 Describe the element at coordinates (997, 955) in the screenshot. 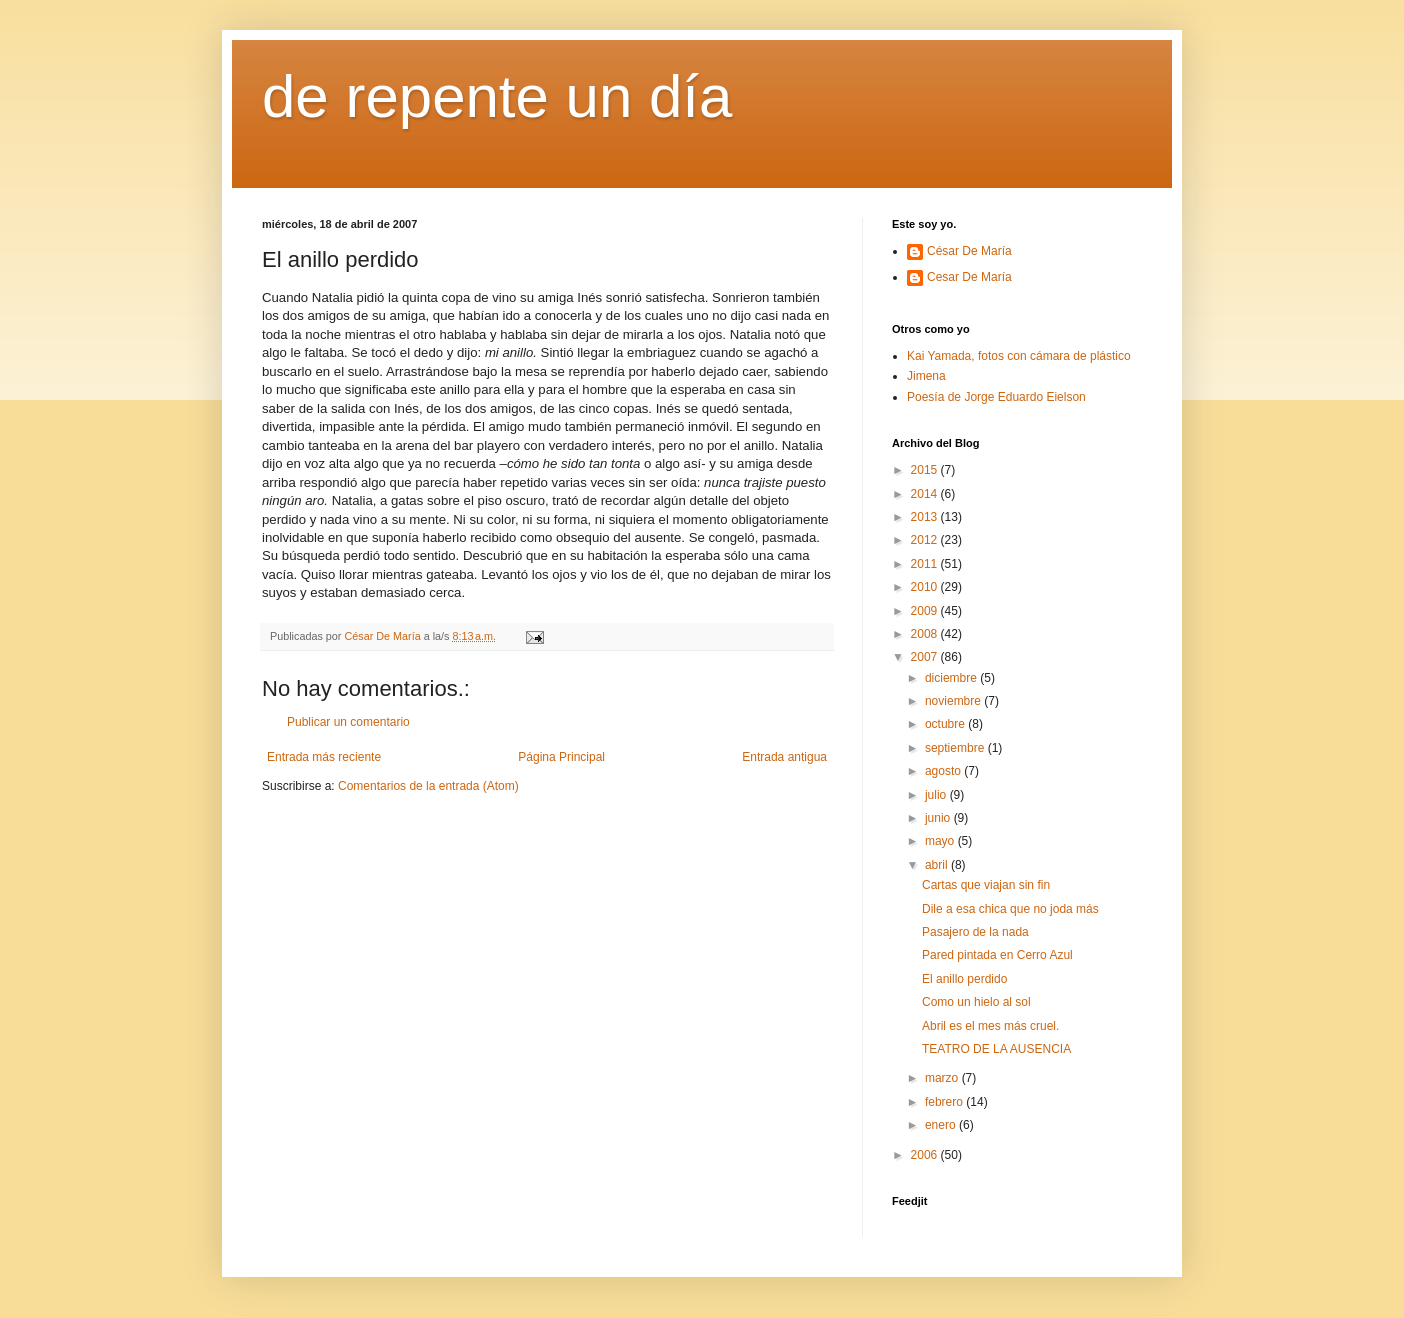

I see `Pared pintada en Cerro Azul` at that location.